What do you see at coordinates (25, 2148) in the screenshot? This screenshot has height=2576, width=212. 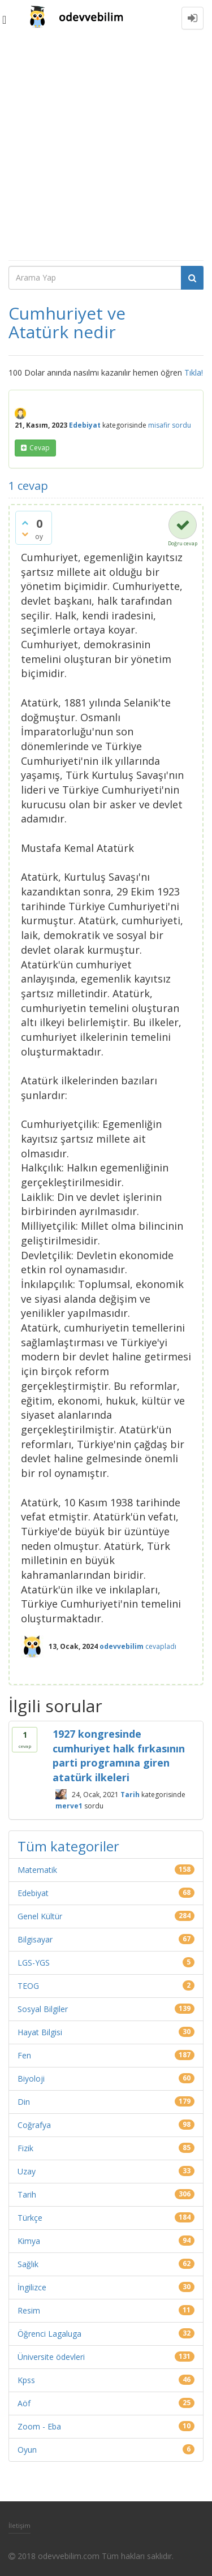 I see `Fizik` at bounding box center [25, 2148].